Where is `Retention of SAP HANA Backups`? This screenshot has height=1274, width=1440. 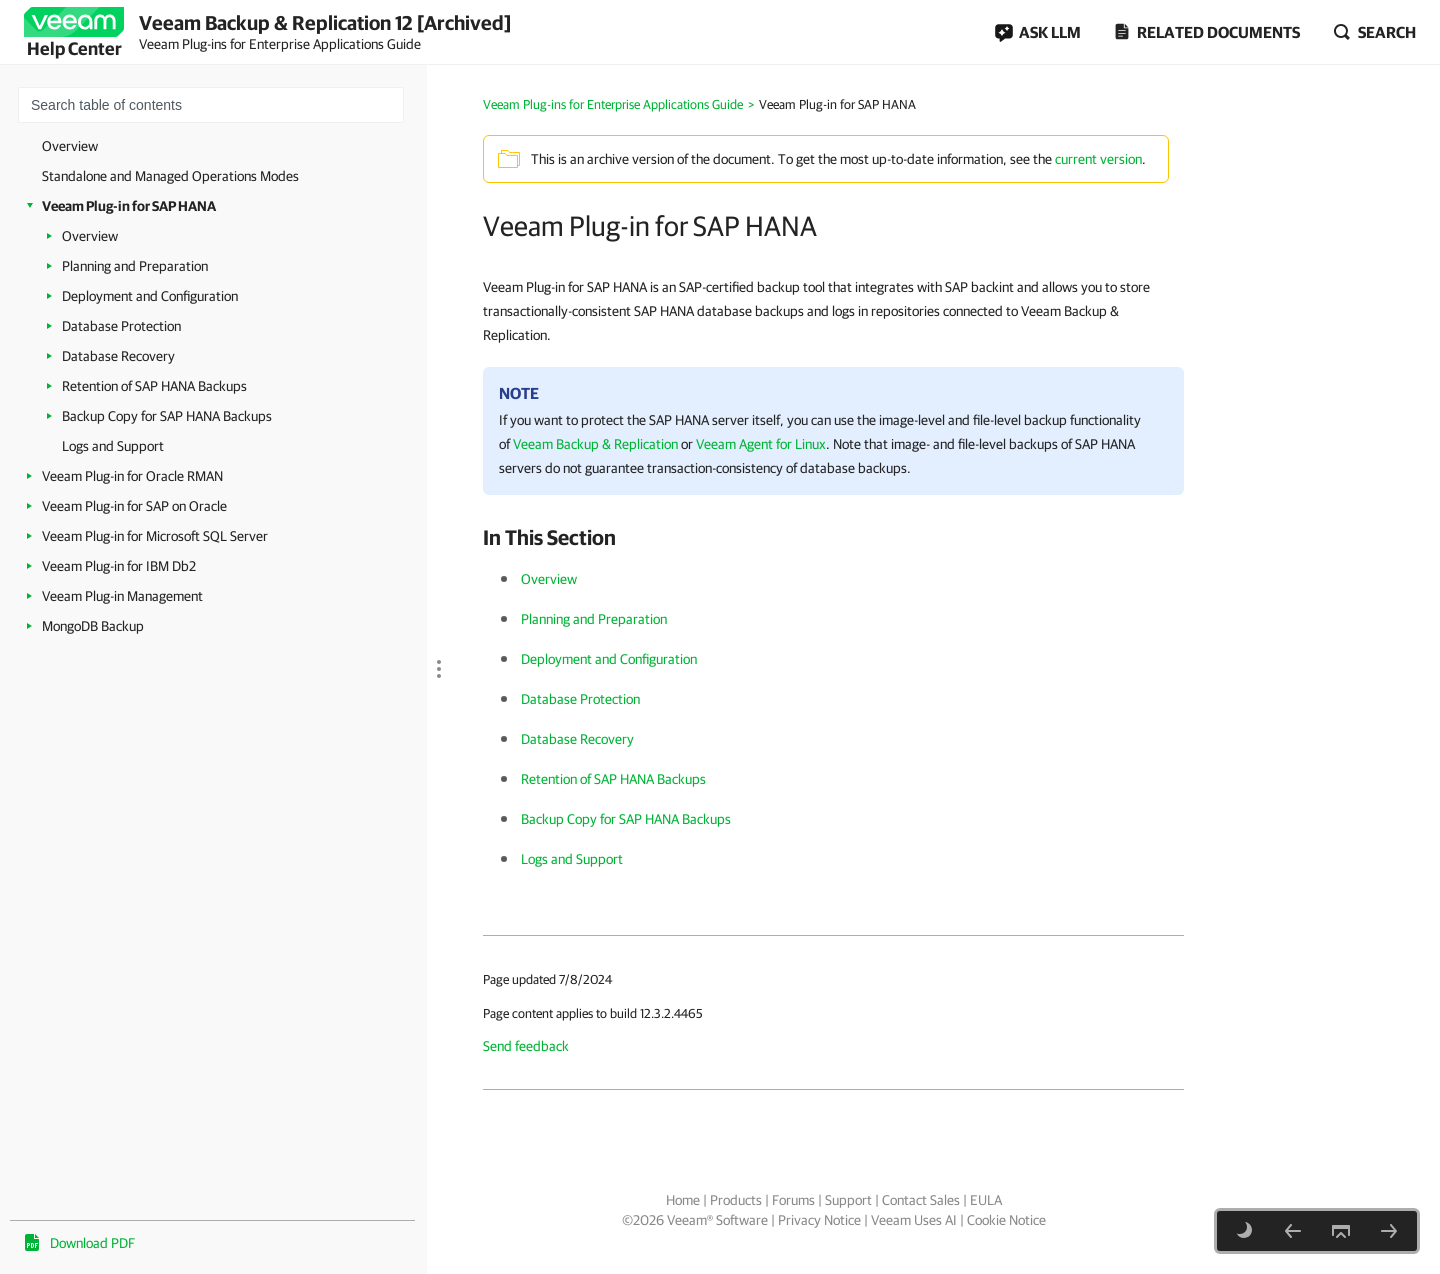
Retention of SAP HANA Backups is located at coordinates (154, 386).